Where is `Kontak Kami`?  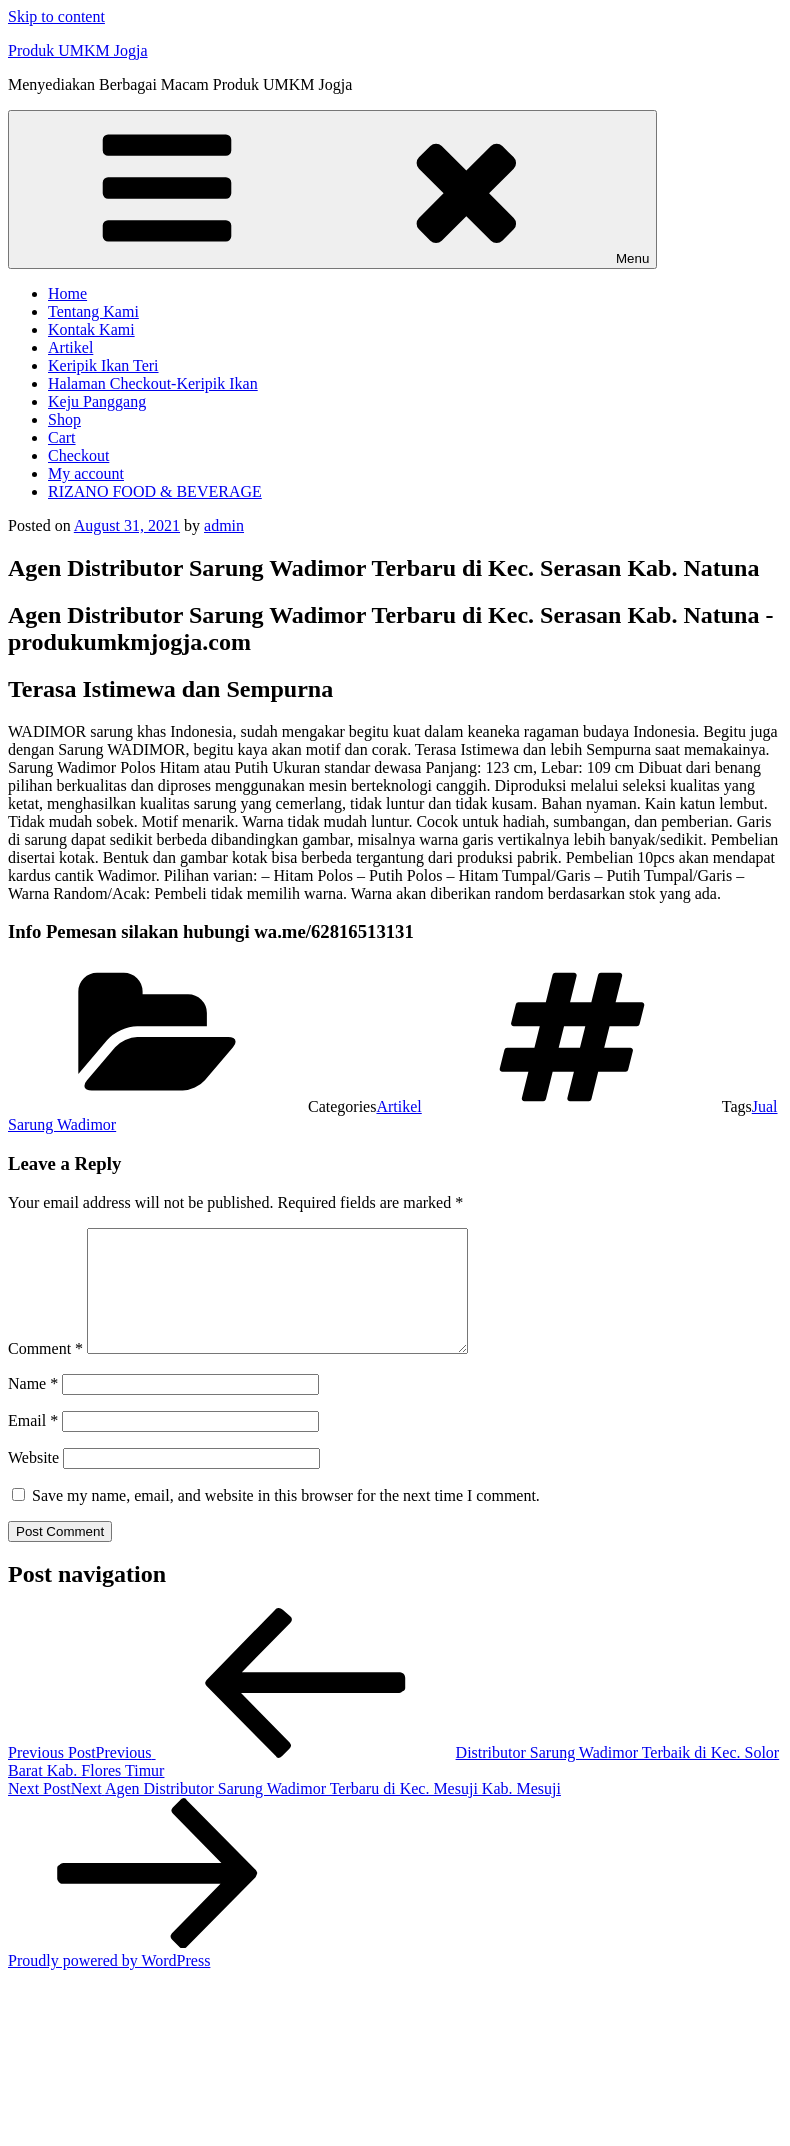 Kontak Kami is located at coordinates (91, 329).